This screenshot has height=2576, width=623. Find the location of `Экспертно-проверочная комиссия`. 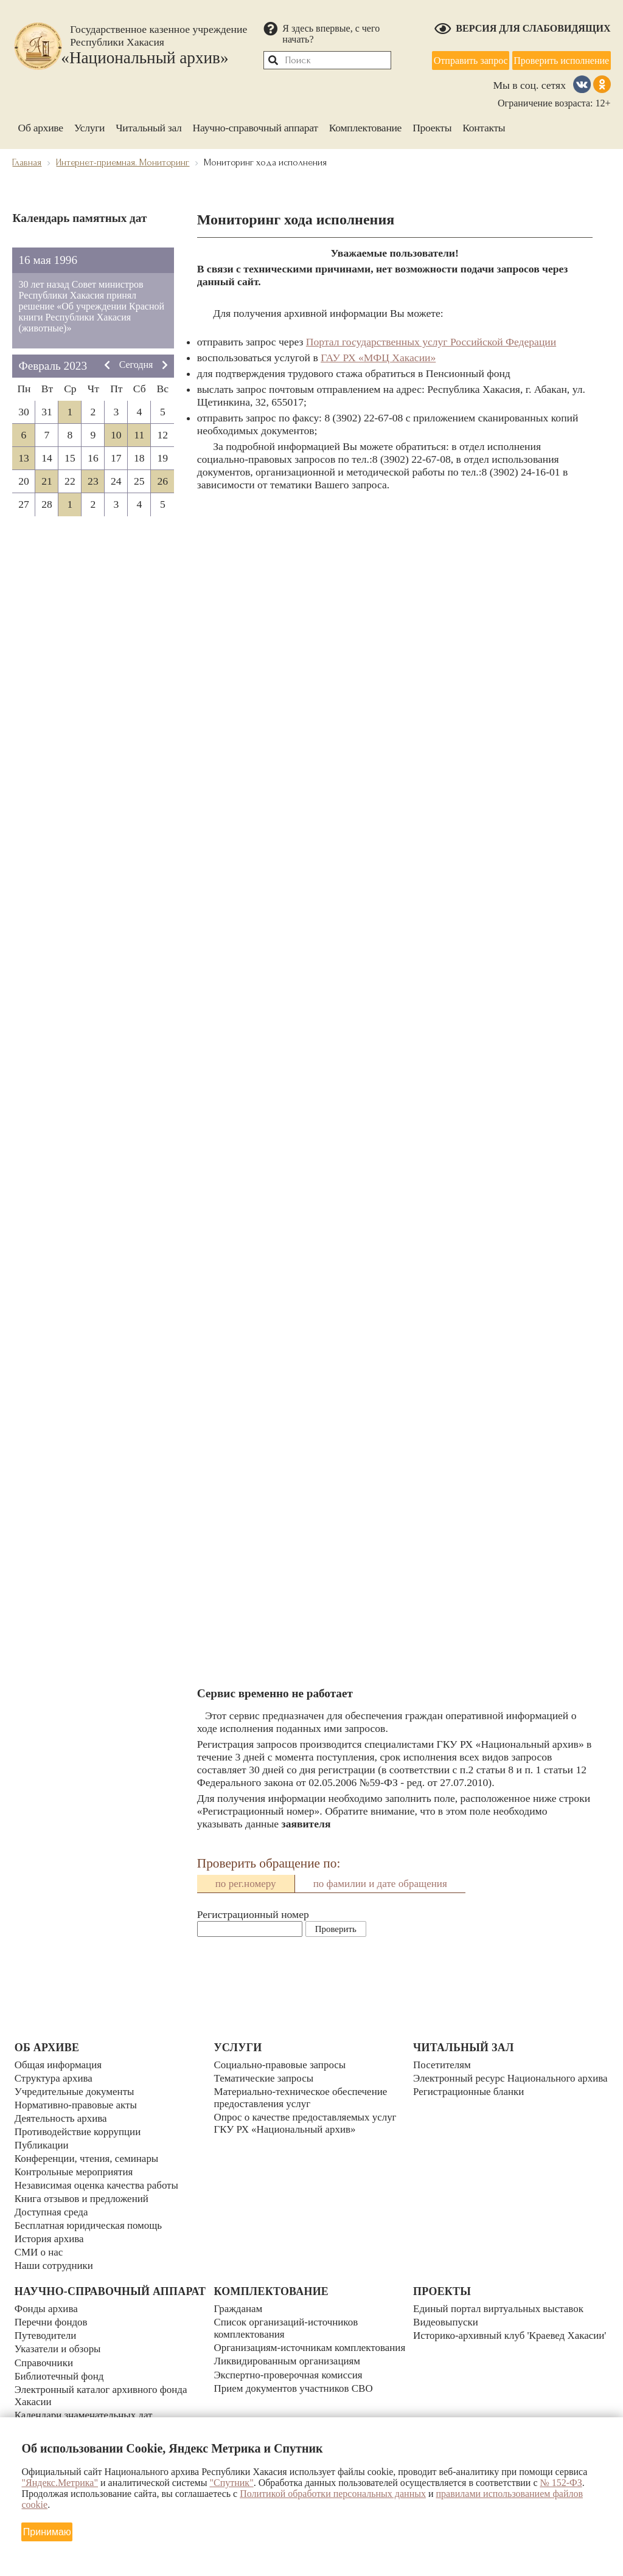

Экспертно-проверочная комиссия is located at coordinates (291, 2378).